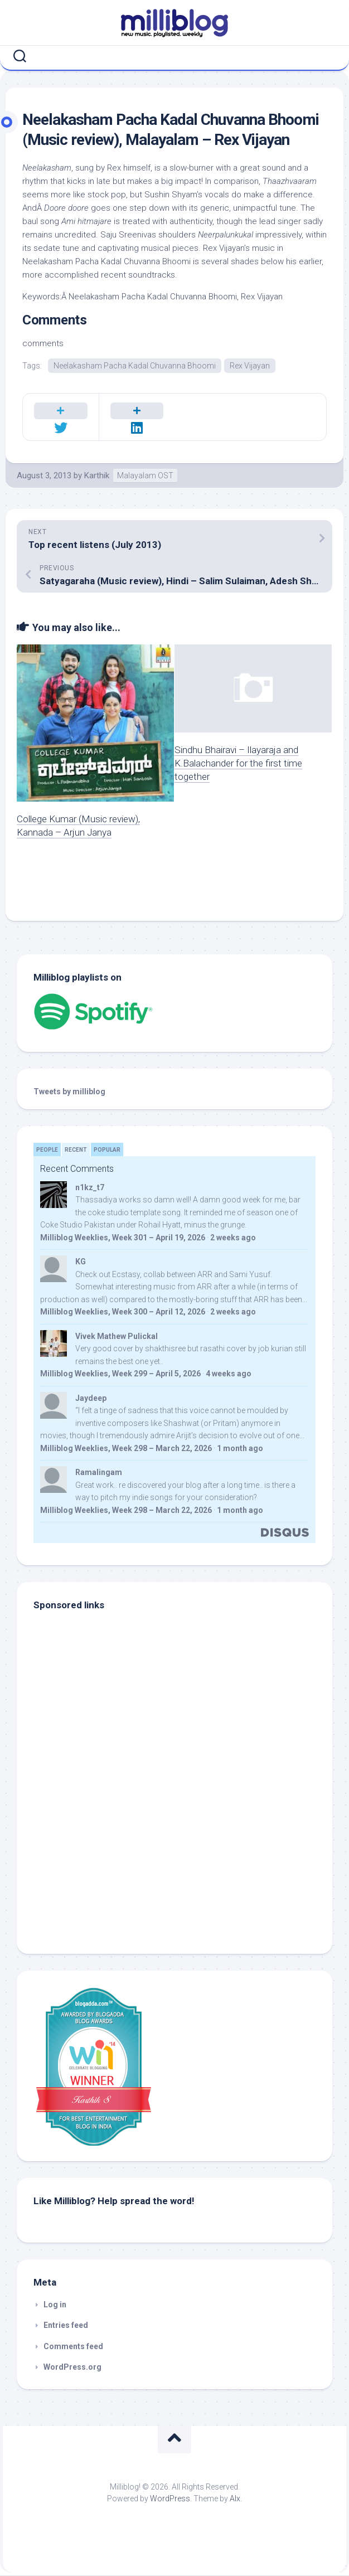  What do you see at coordinates (96, 475) in the screenshot?
I see `Karthik` at bounding box center [96, 475].